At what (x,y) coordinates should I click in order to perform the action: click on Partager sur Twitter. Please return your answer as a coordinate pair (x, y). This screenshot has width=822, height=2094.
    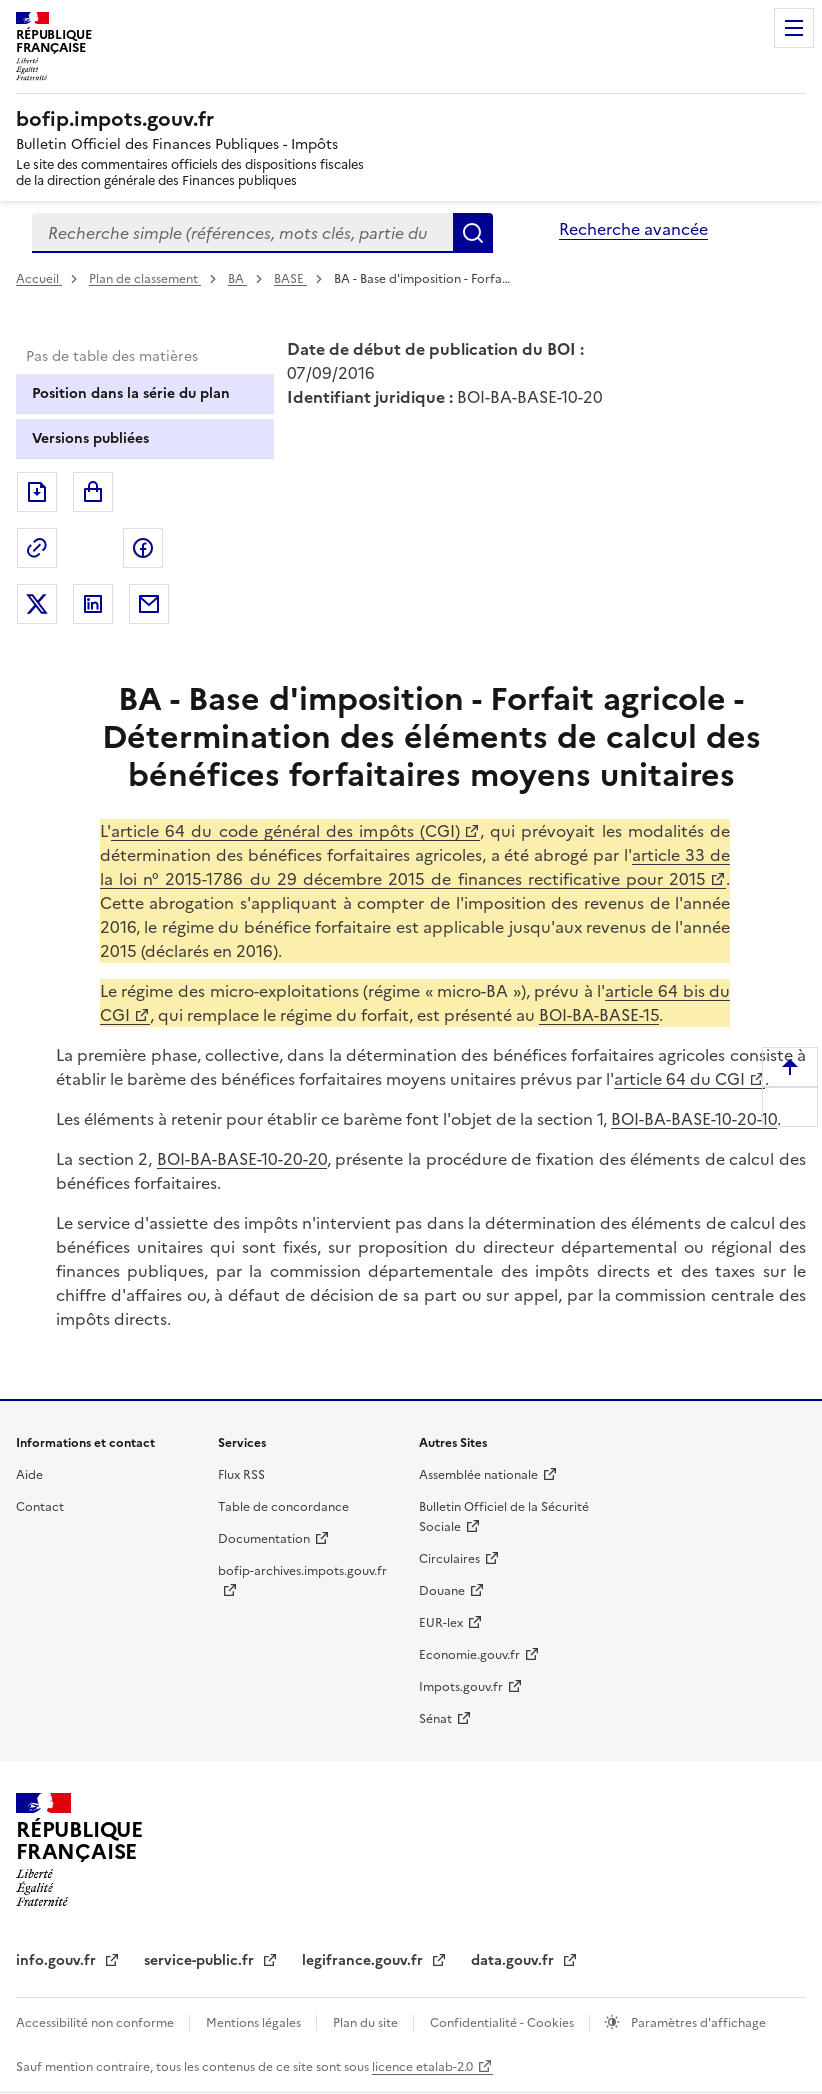
    Looking at the image, I should click on (37, 604).